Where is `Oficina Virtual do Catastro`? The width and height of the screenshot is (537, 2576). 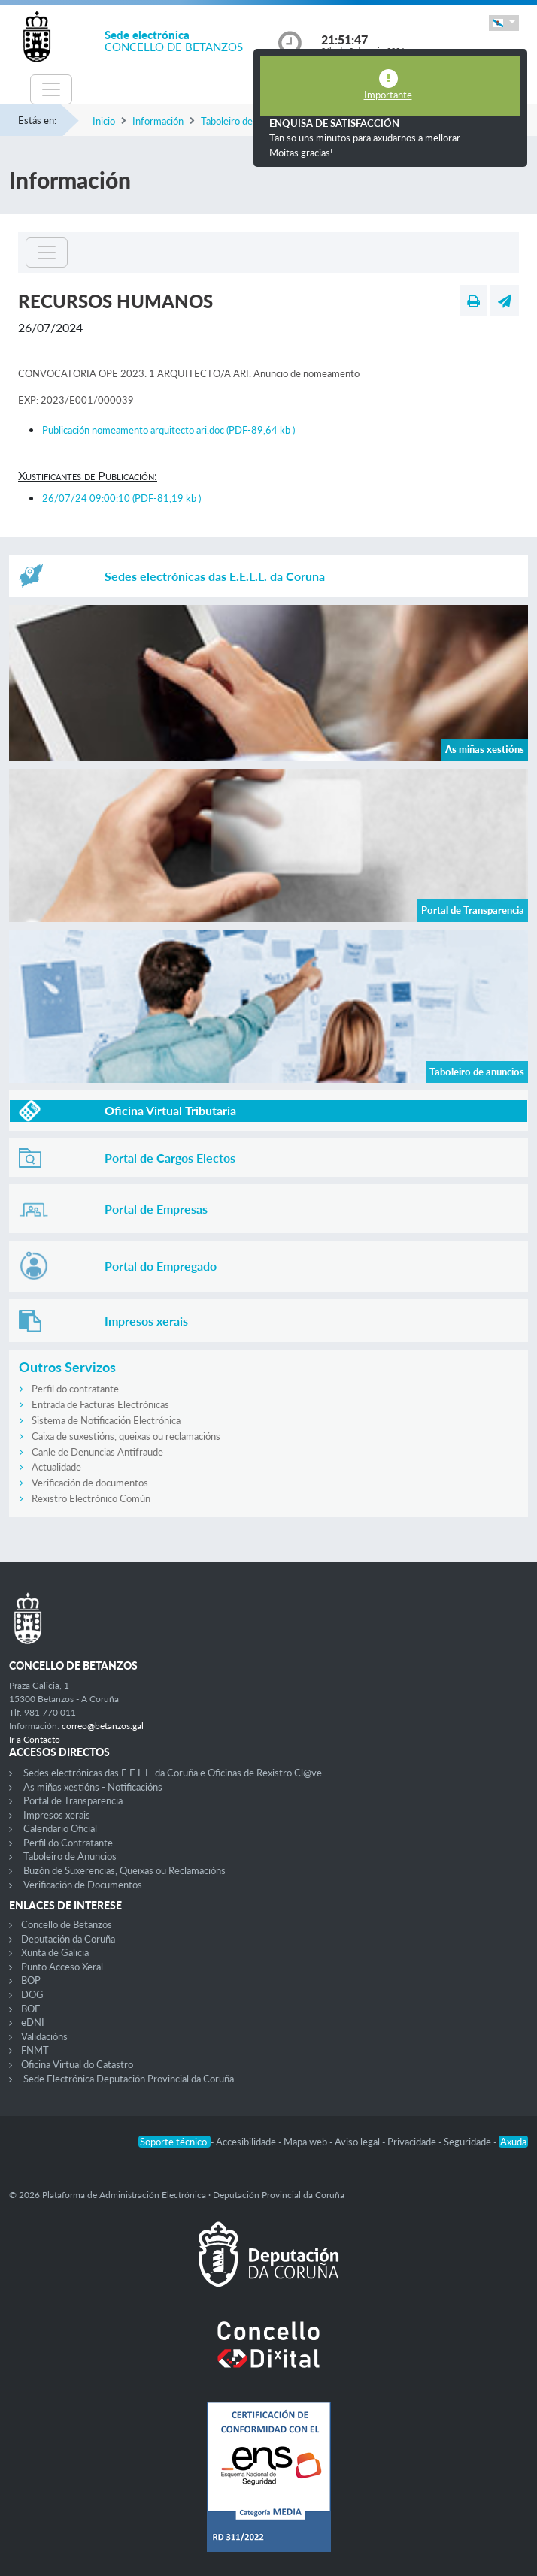
Oficina Virtual do Catastro is located at coordinates (77, 2064).